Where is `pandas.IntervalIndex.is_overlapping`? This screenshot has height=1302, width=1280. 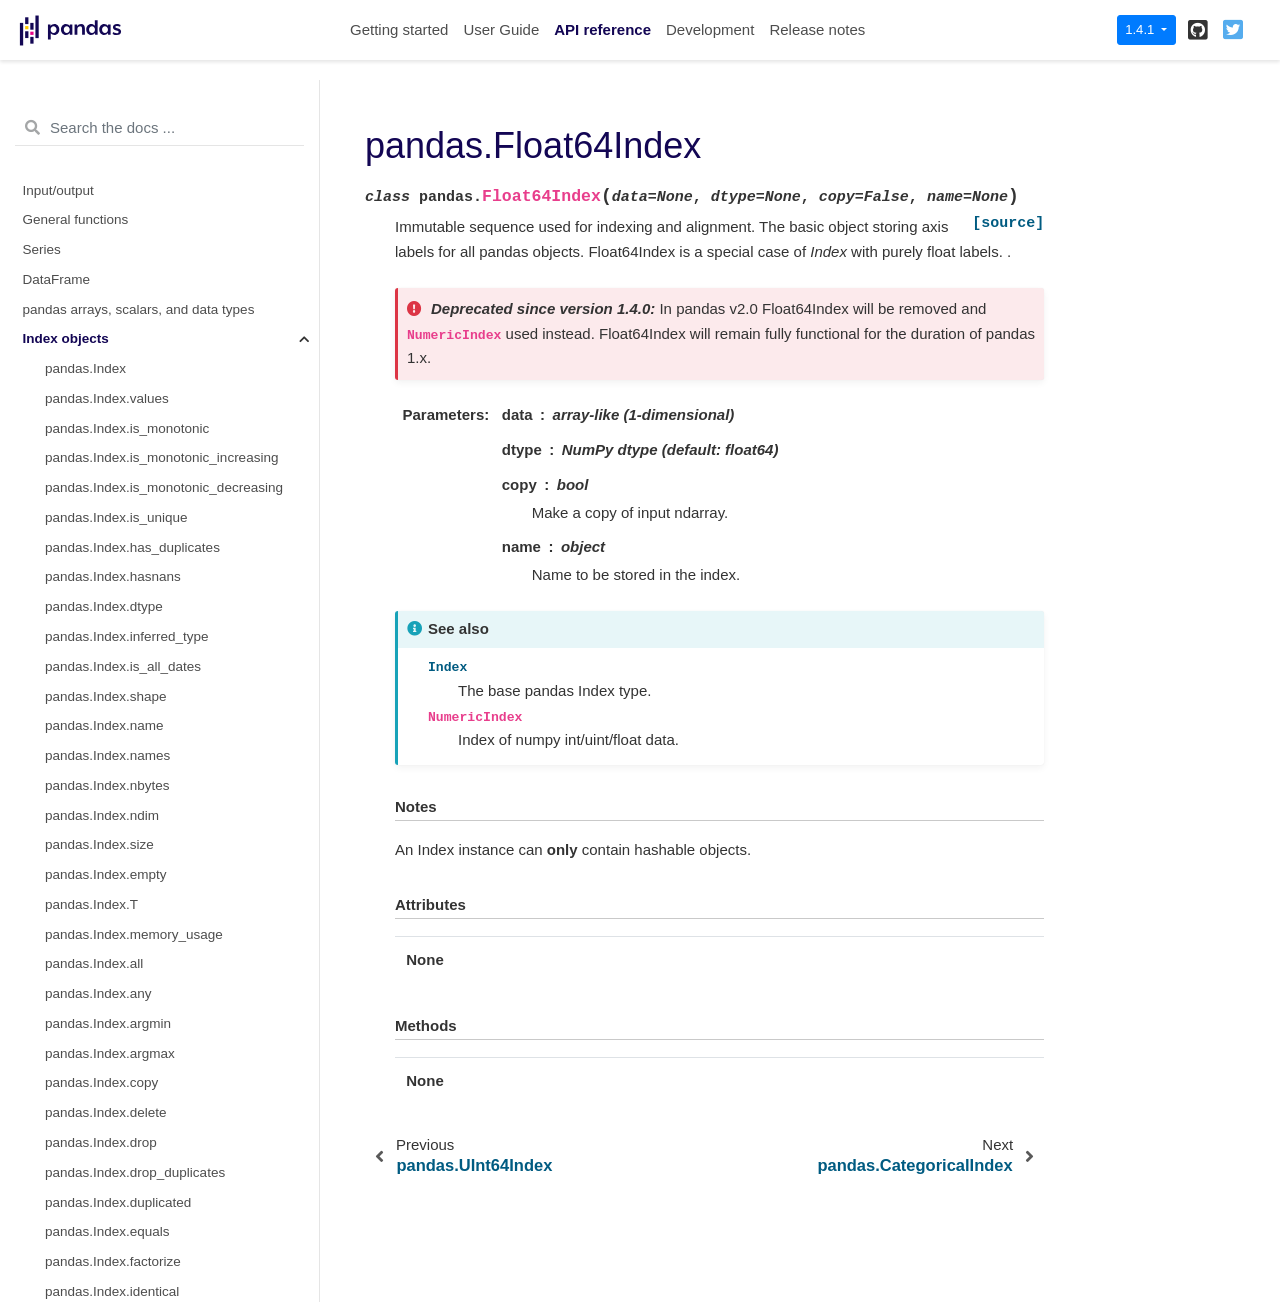
pandas.IntervalIndex.is_overlapping is located at coordinates (153, 1177).